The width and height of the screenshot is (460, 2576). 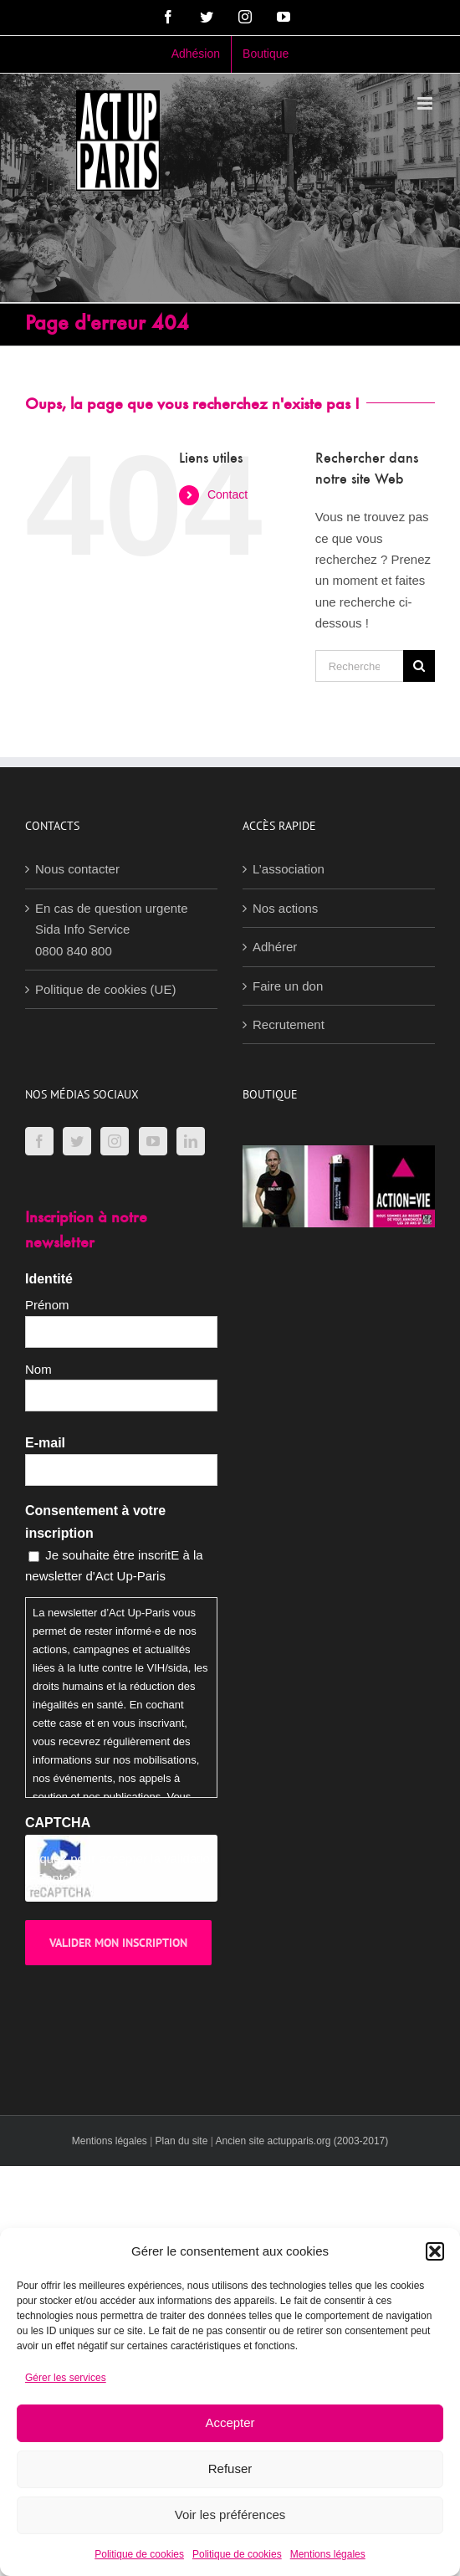 I want to click on Gérer les services, so click(x=65, y=2378).